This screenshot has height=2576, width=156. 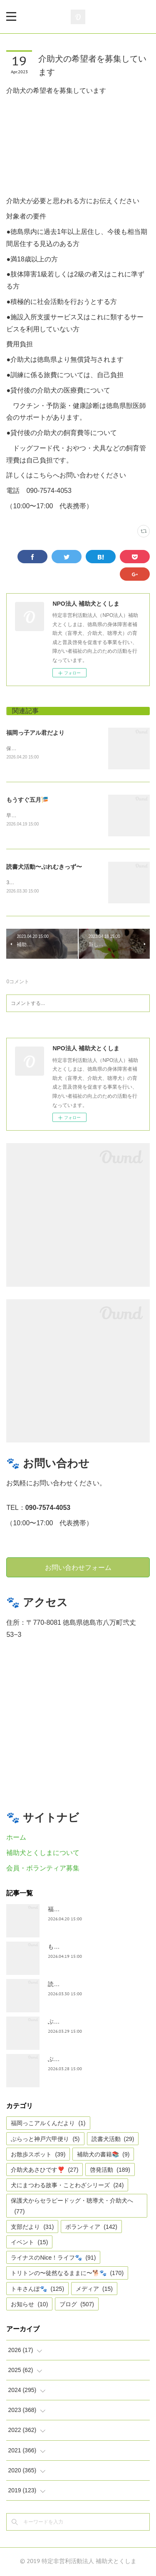 What do you see at coordinates (37, 2289) in the screenshot?
I see `トキさんぽ🐾` at bounding box center [37, 2289].